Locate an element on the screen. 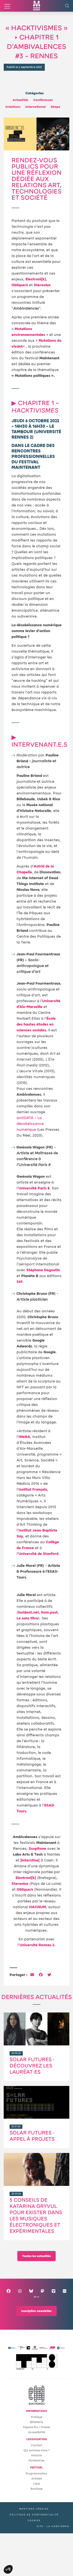  Pratique is located at coordinates (36, 2417).